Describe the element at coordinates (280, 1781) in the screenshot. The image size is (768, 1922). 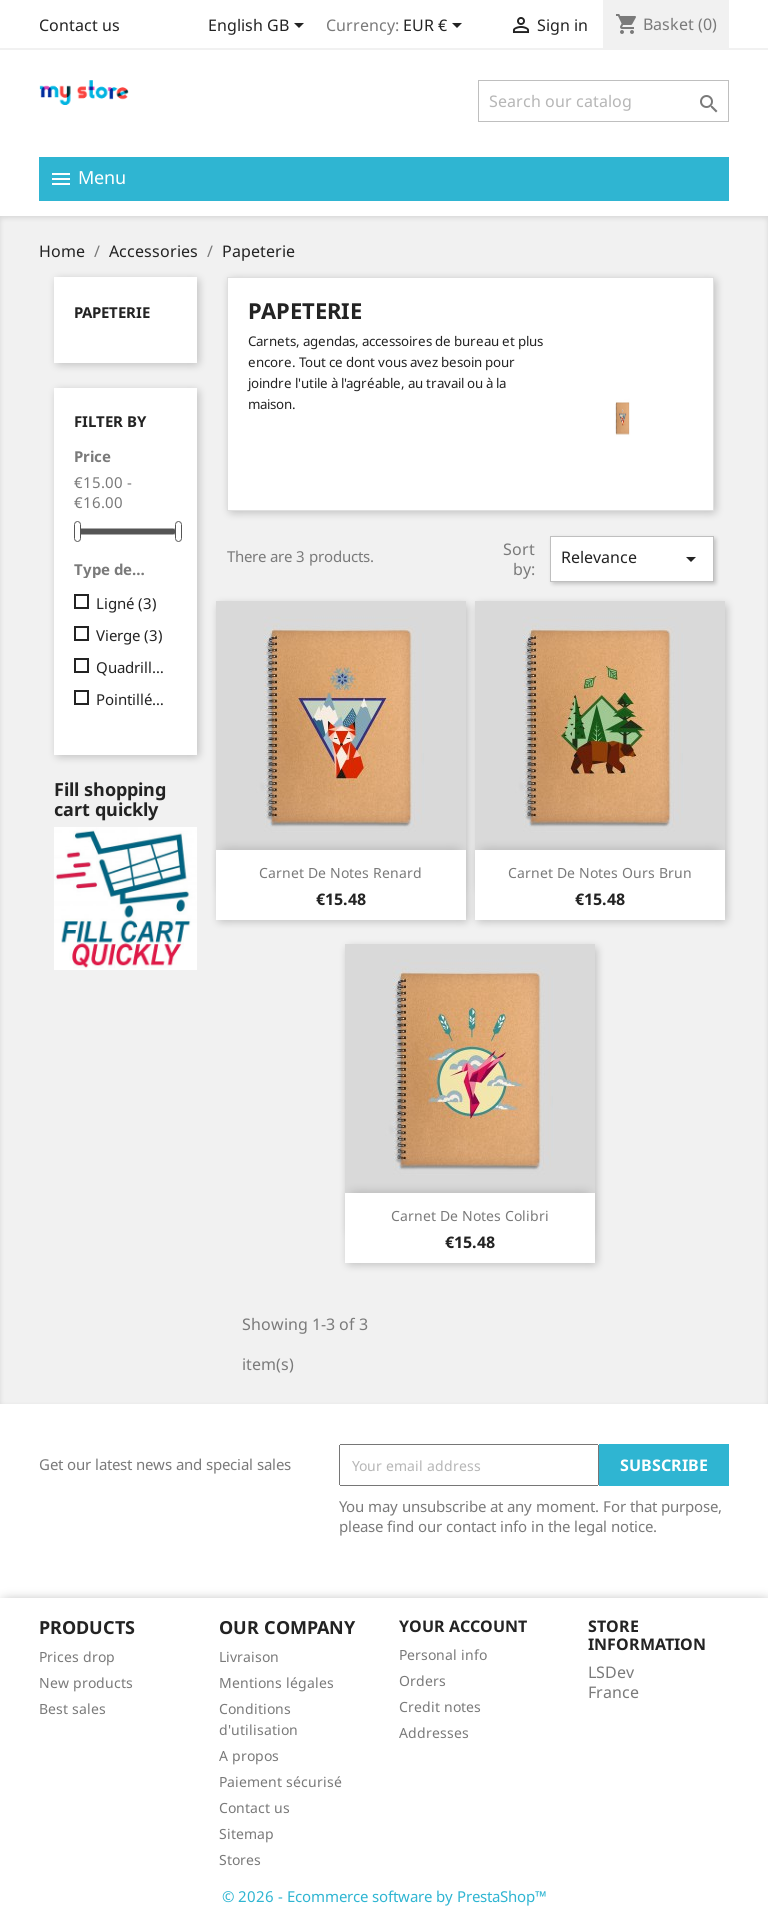
I see `Paiement sécurisé` at that location.